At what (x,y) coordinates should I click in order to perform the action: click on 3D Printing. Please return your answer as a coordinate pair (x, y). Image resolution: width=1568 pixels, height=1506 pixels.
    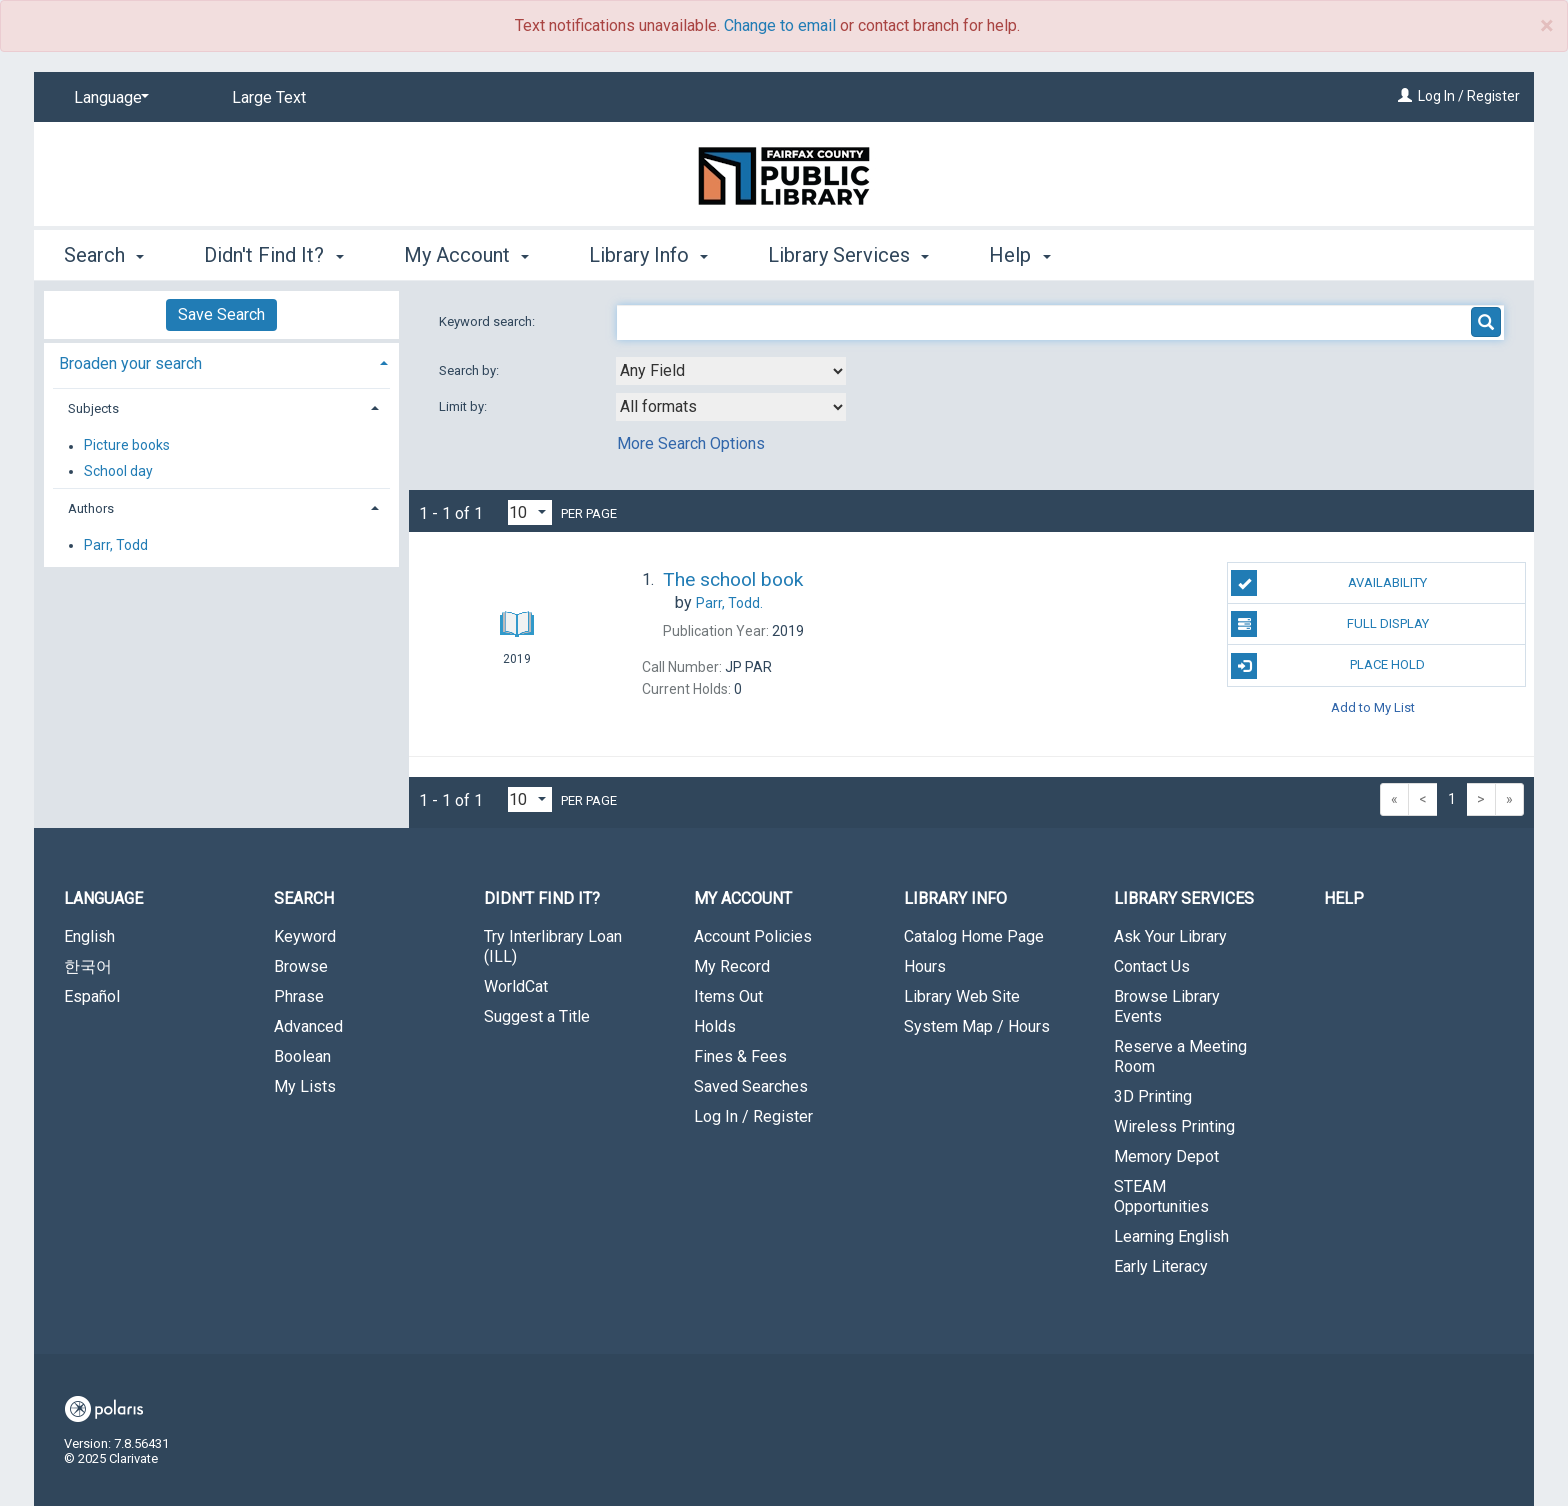
    Looking at the image, I should click on (1153, 1096).